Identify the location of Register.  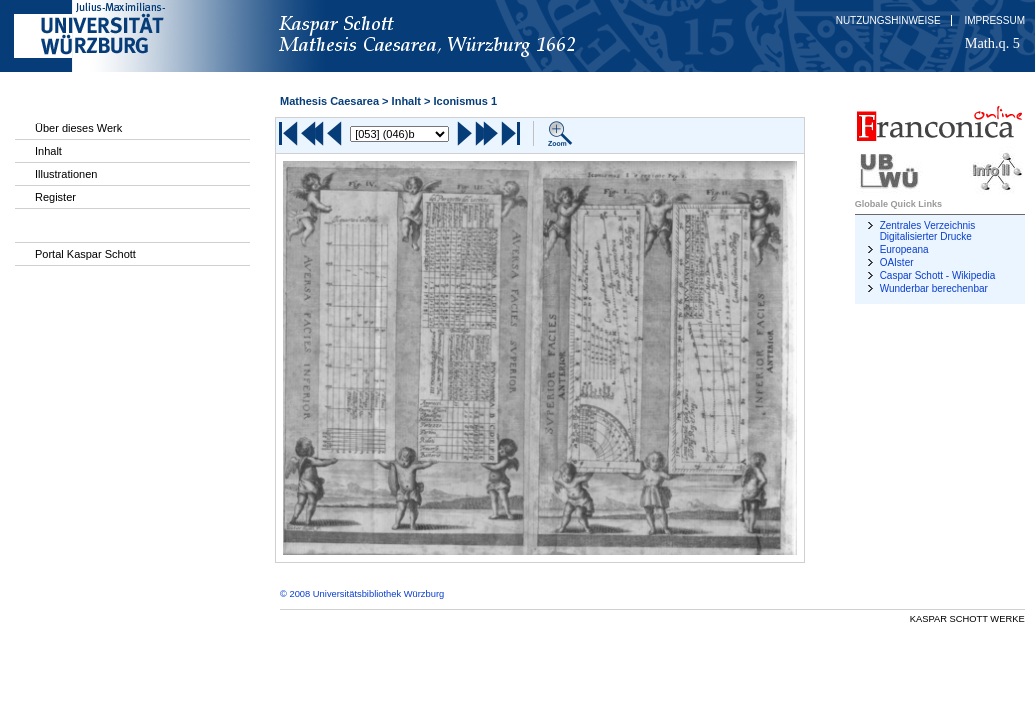
(55, 197).